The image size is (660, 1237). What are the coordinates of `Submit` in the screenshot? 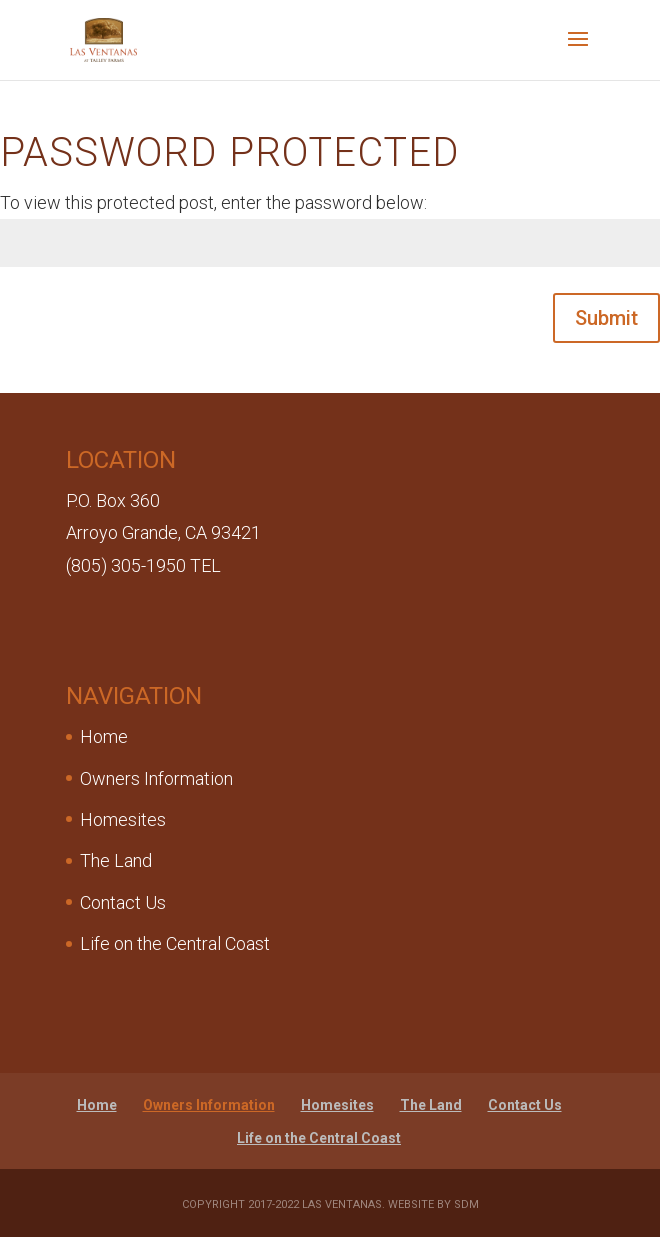 It's located at (606, 318).